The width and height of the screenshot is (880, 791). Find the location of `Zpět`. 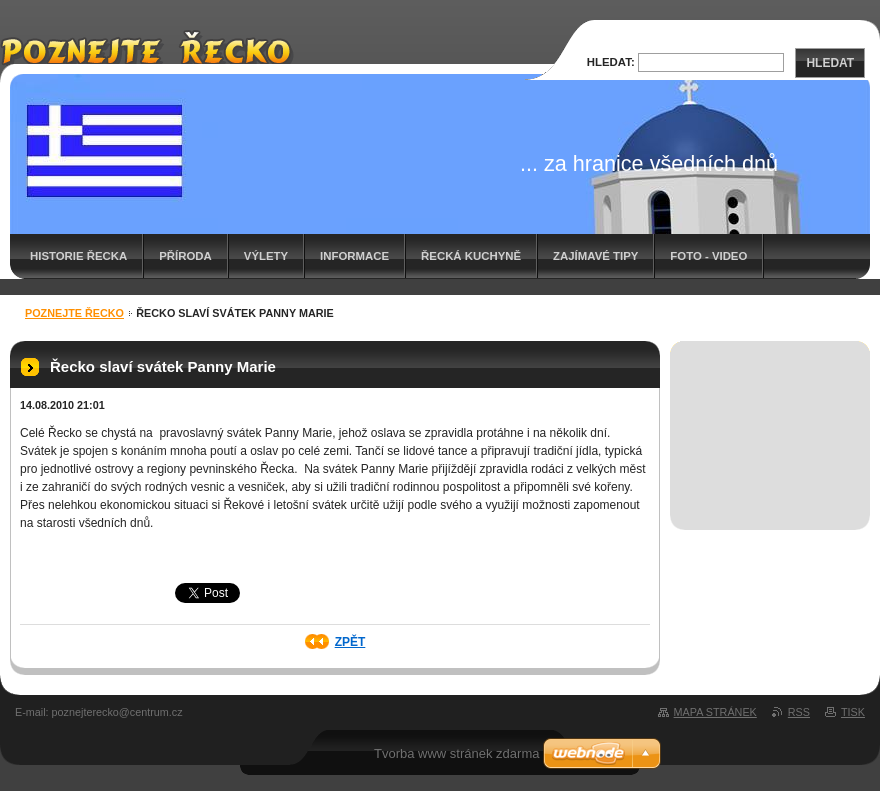

Zpět is located at coordinates (350, 642).